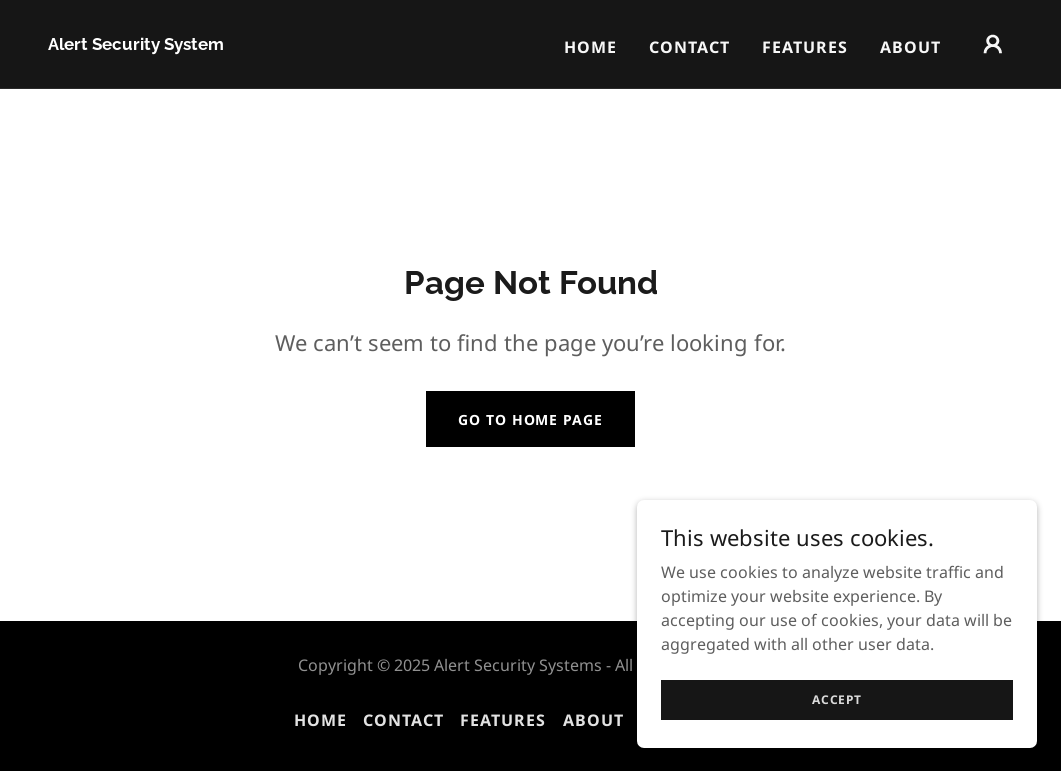  What do you see at coordinates (805, 47) in the screenshot?
I see `Features [link]` at bounding box center [805, 47].